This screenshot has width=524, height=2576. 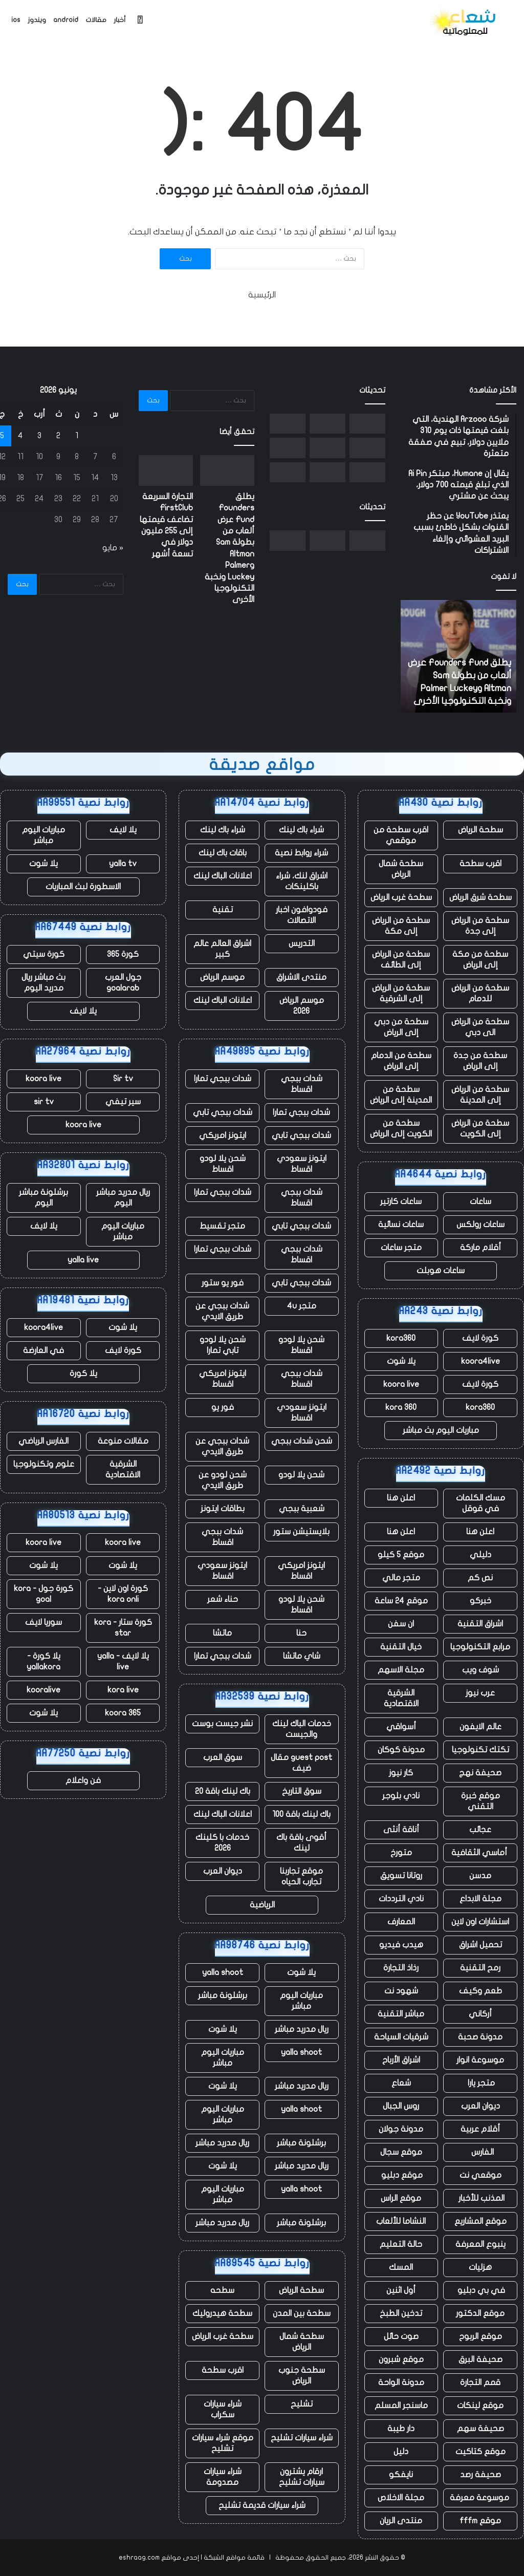 I want to click on دليل, so click(x=401, y=2452).